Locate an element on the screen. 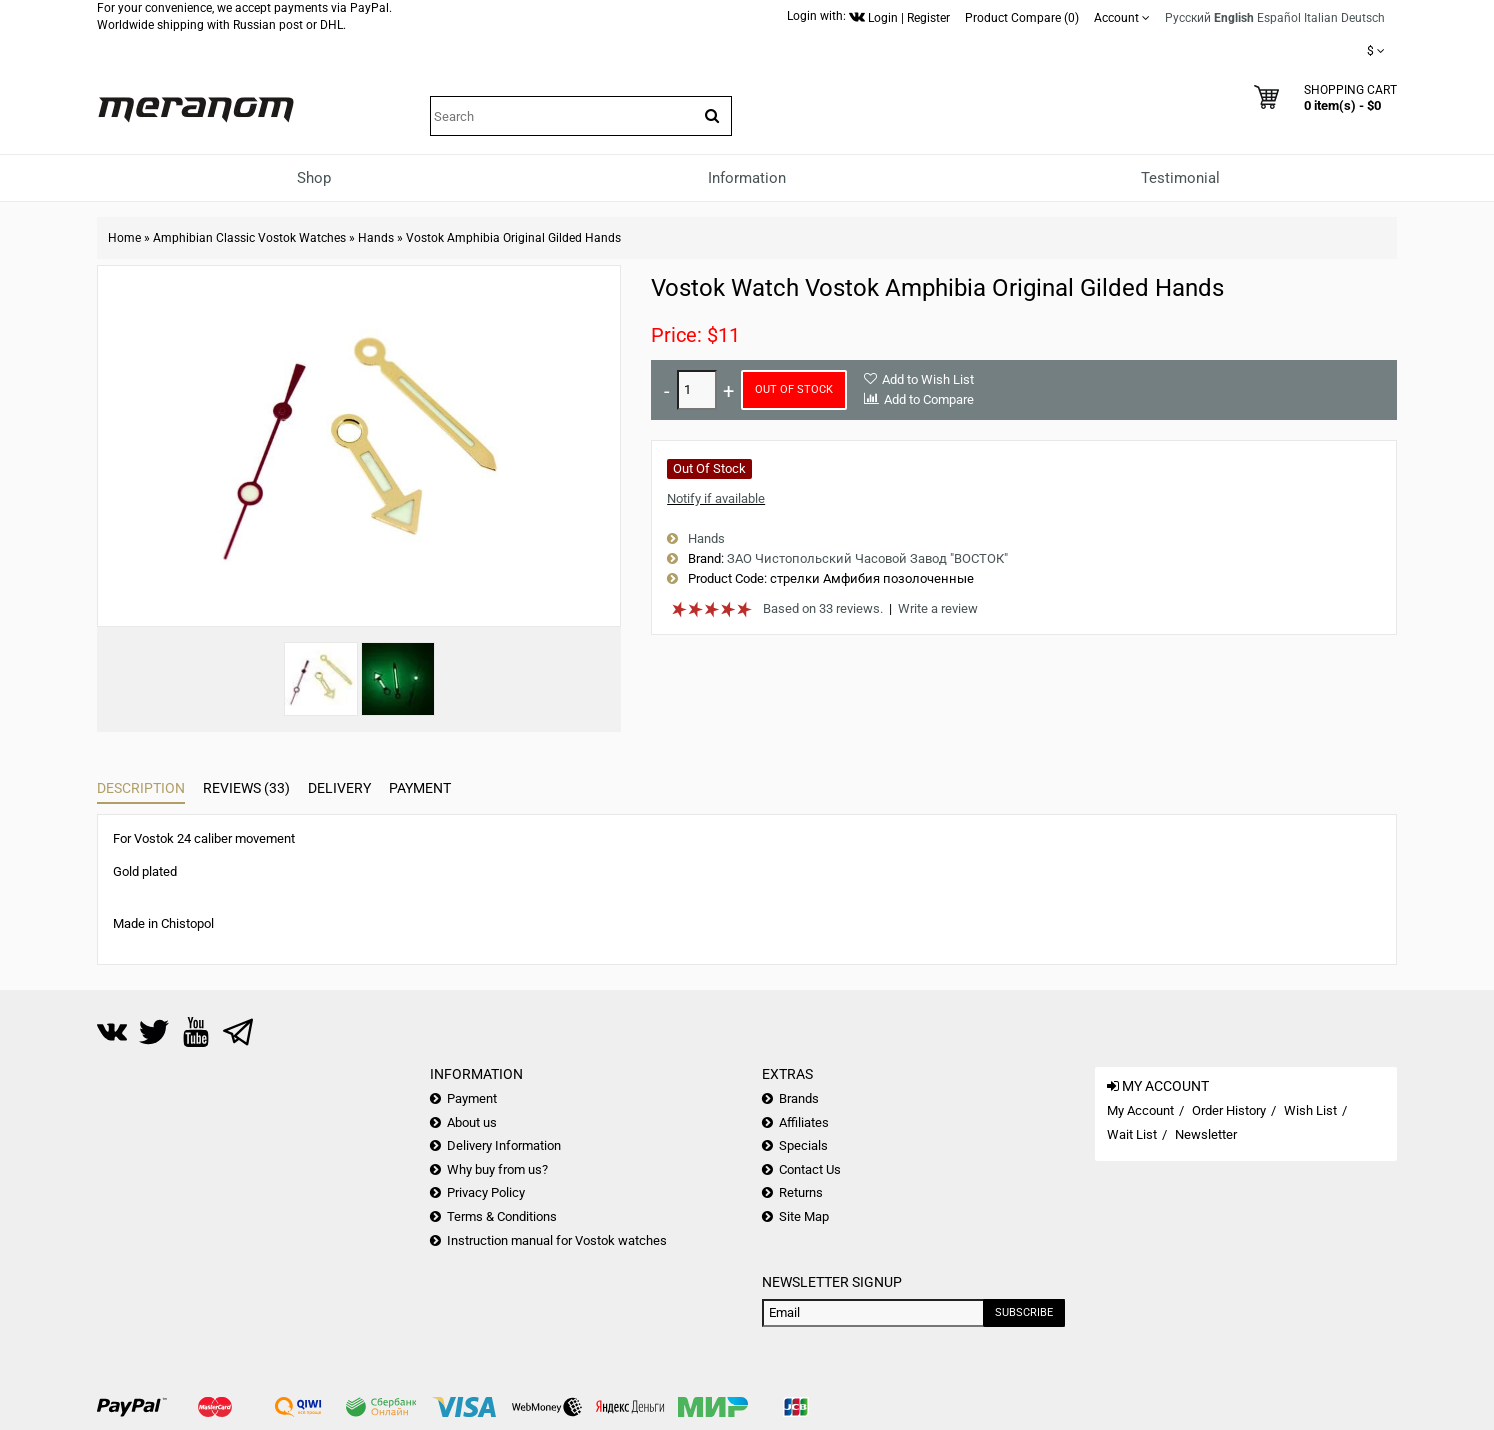 The height and width of the screenshot is (1430, 1494). Description is located at coordinates (141, 788).